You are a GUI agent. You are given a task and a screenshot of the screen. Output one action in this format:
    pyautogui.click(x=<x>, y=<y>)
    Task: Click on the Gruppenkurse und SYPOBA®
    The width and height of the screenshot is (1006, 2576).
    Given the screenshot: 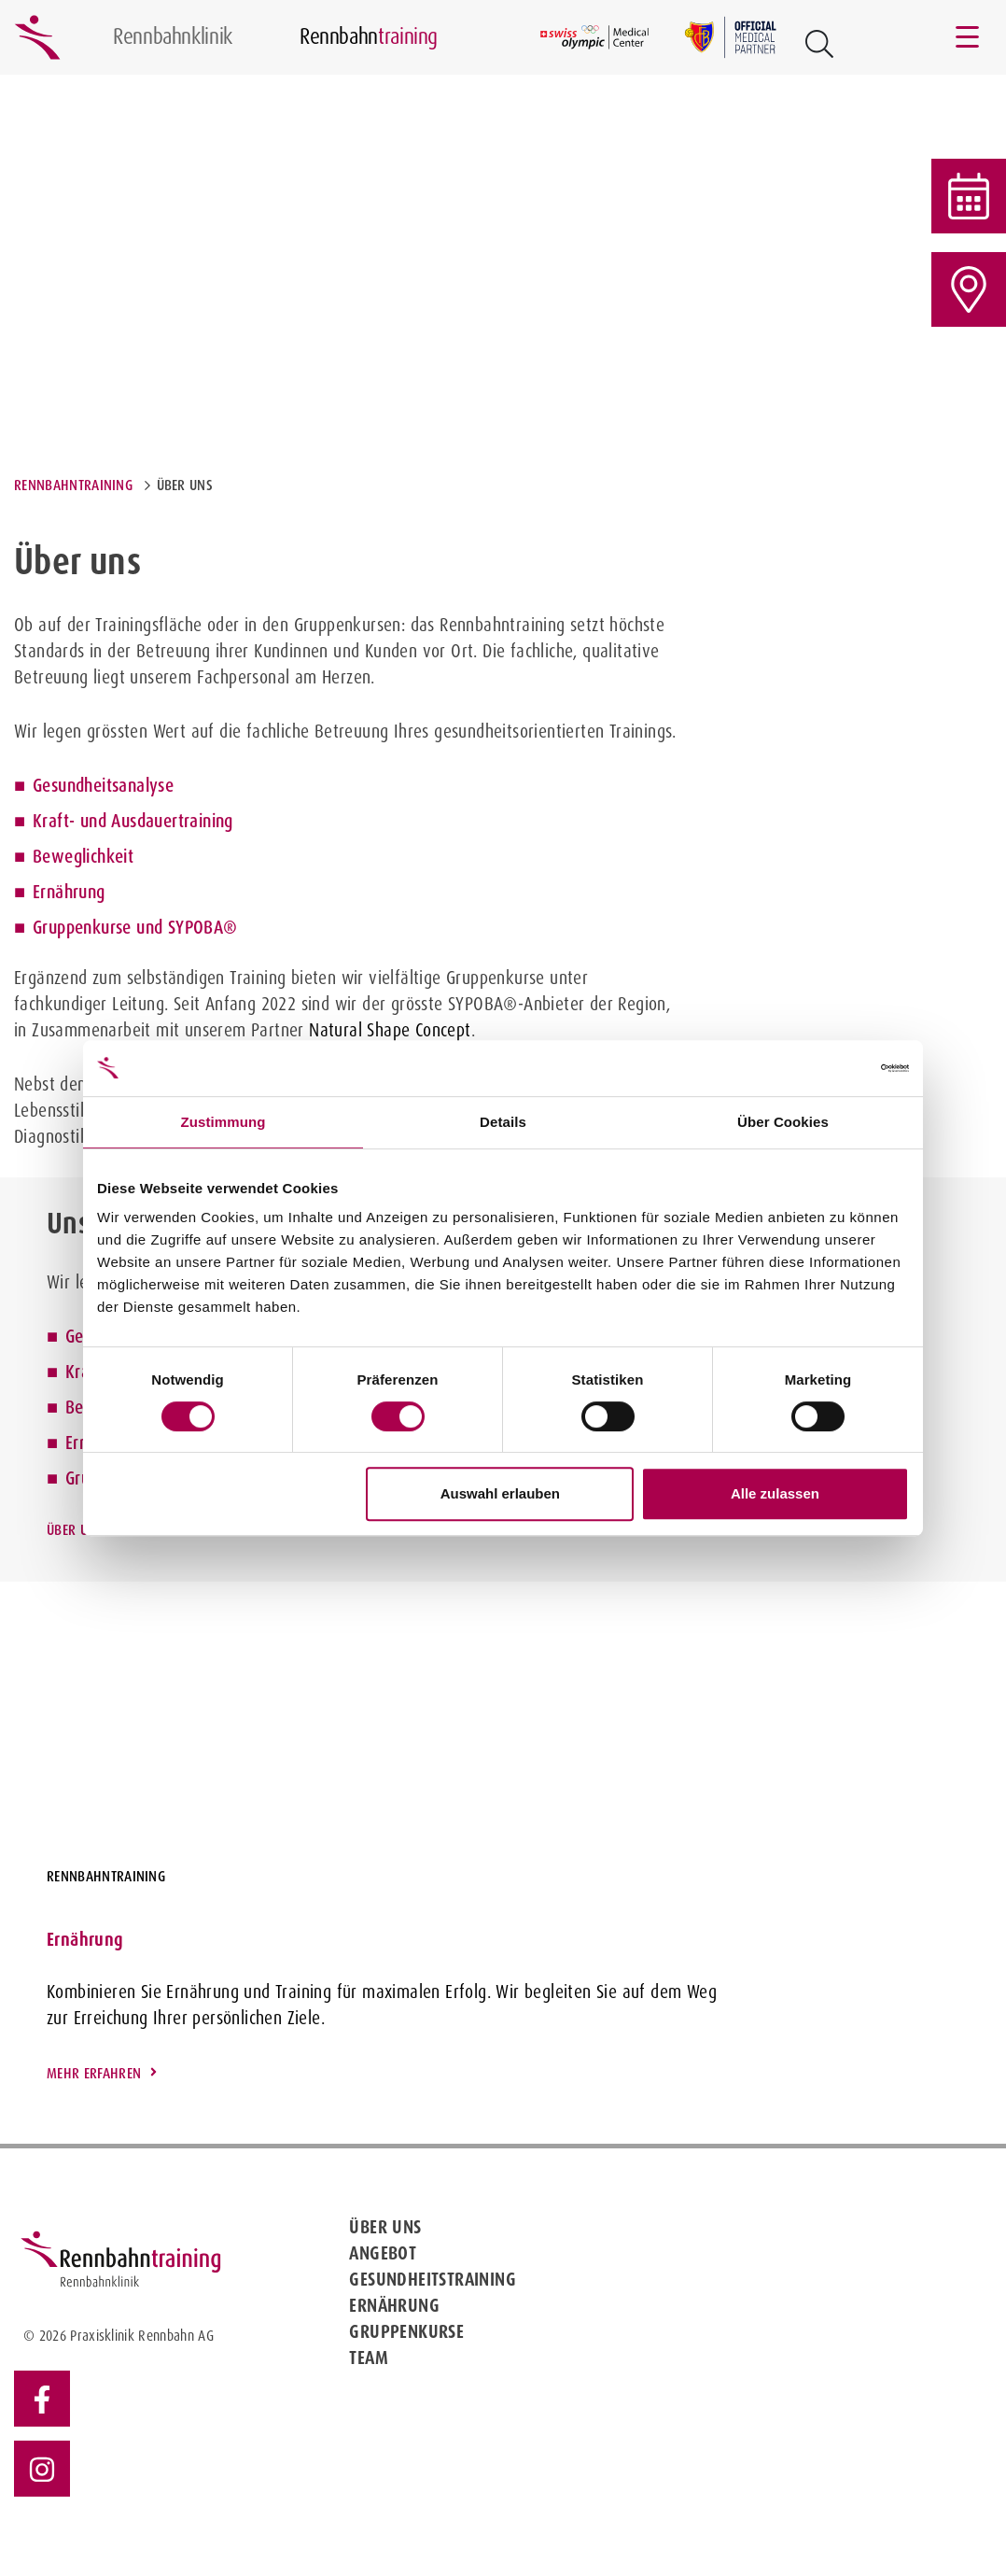 What is the action you would take?
    pyautogui.click(x=135, y=927)
    